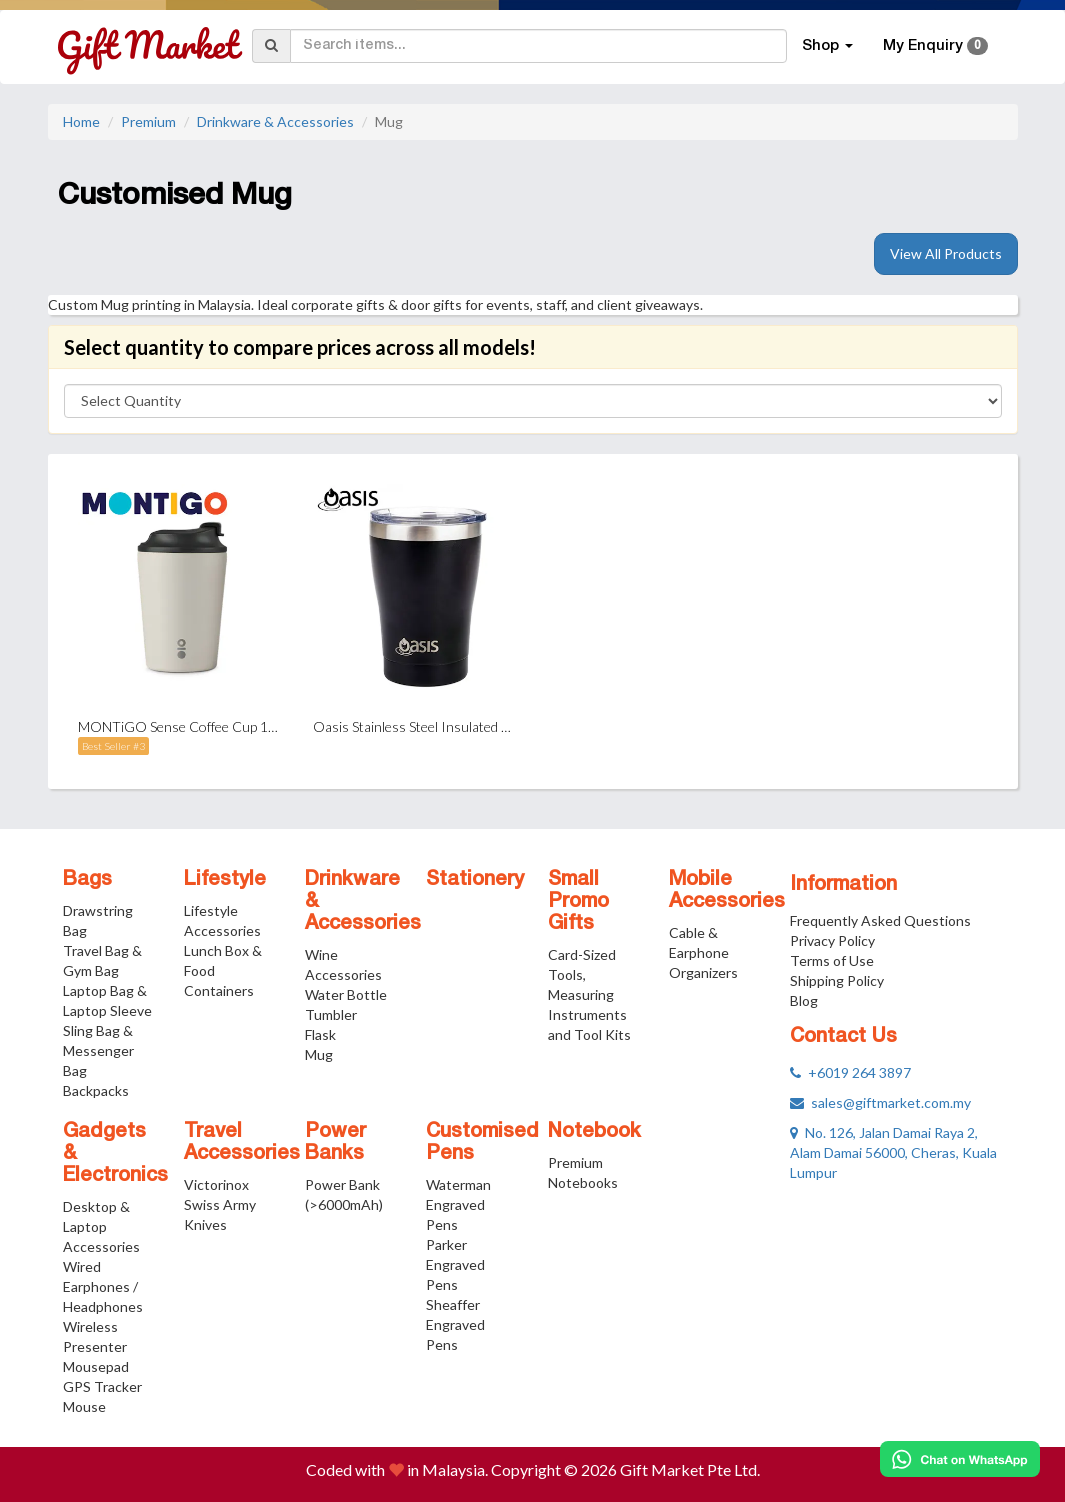 The height and width of the screenshot is (1502, 1065). Describe the element at coordinates (220, 1204) in the screenshot. I see `Victorinox Swiss Army Knives` at that location.